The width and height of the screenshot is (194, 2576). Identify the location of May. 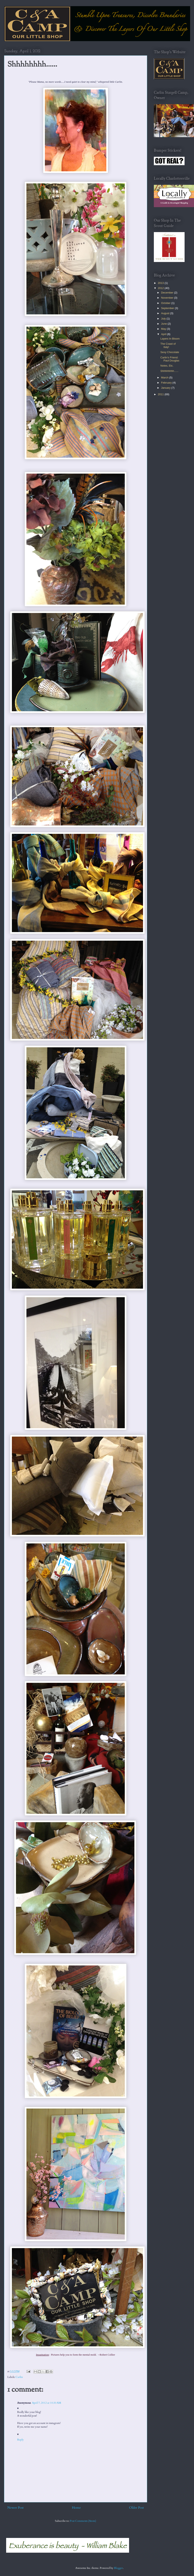
(164, 328).